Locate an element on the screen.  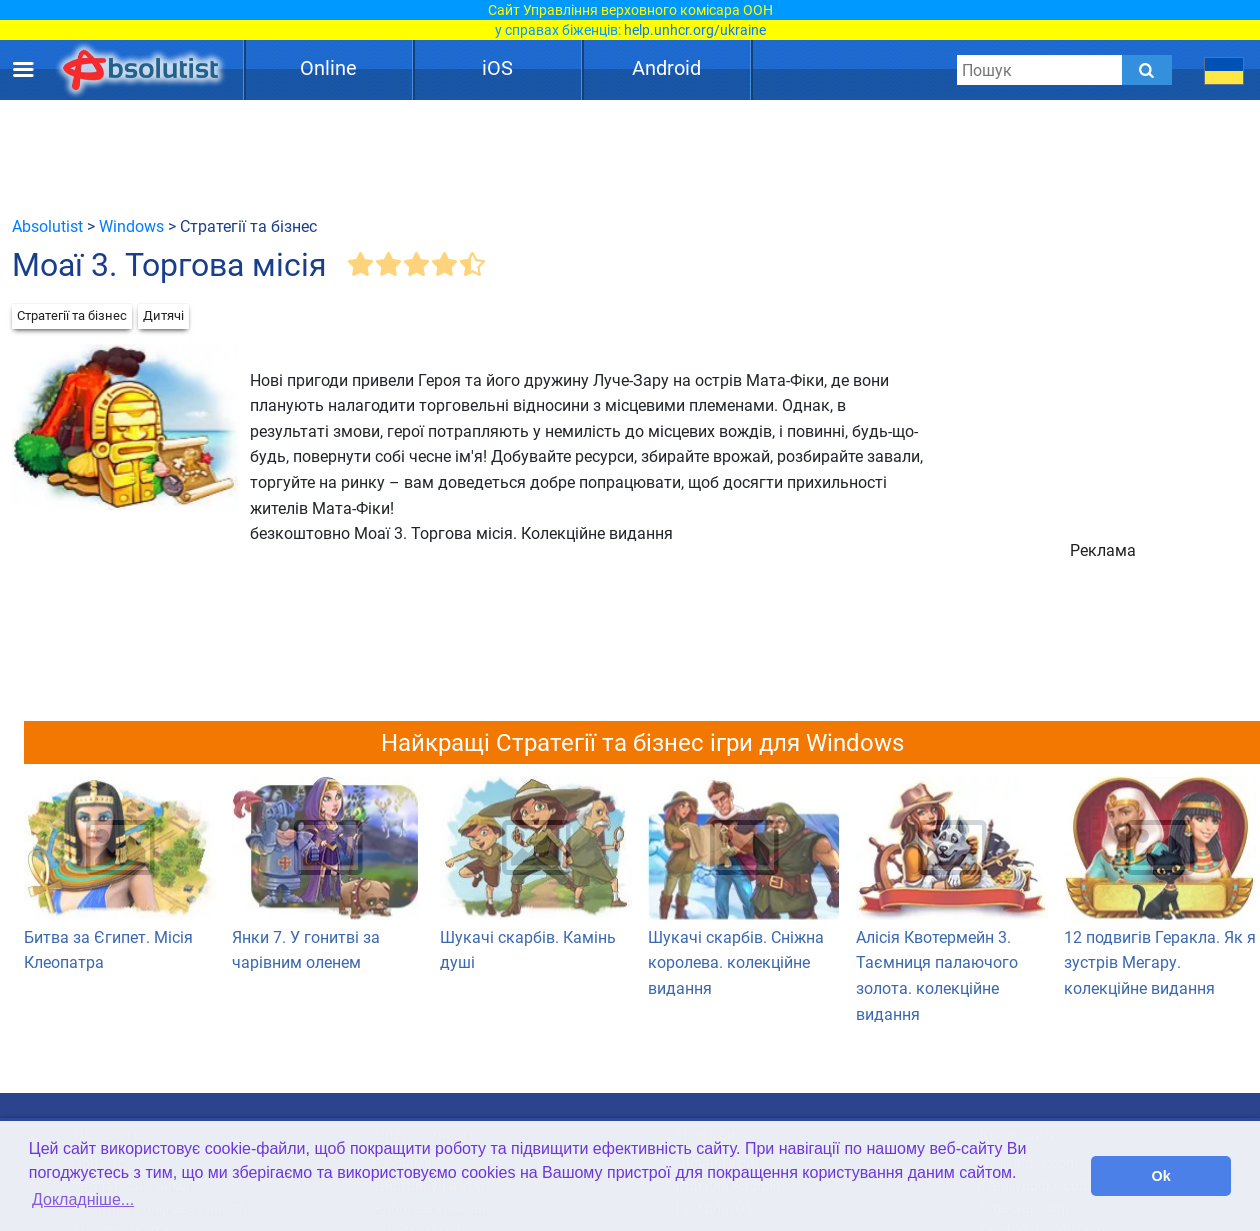
help.unhcr.org/ukraine is located at coordinates (695, 30).